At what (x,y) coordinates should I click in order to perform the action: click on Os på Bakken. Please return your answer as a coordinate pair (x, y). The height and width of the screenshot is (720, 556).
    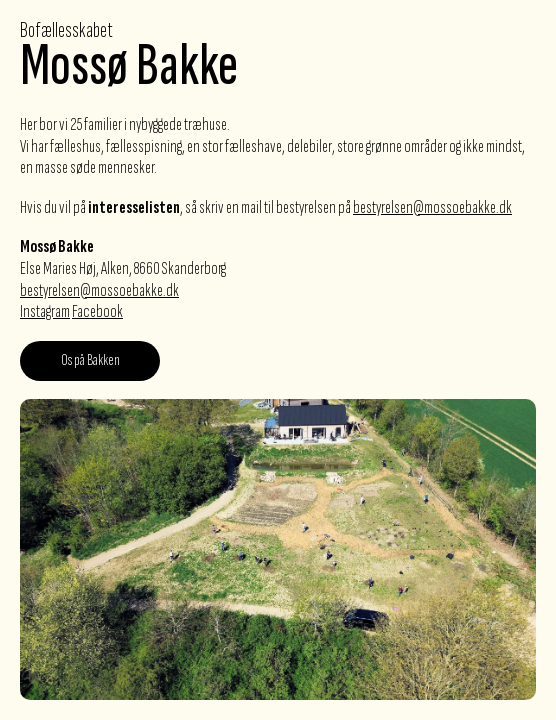
    Looking at the image, I should click on (90, 360).